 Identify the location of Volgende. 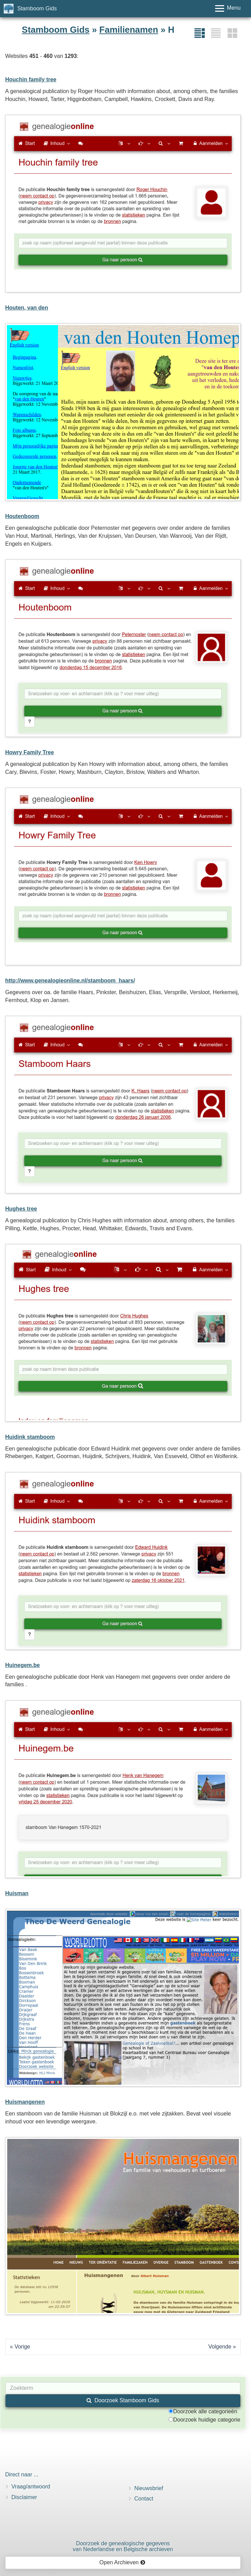
(219, 2347).